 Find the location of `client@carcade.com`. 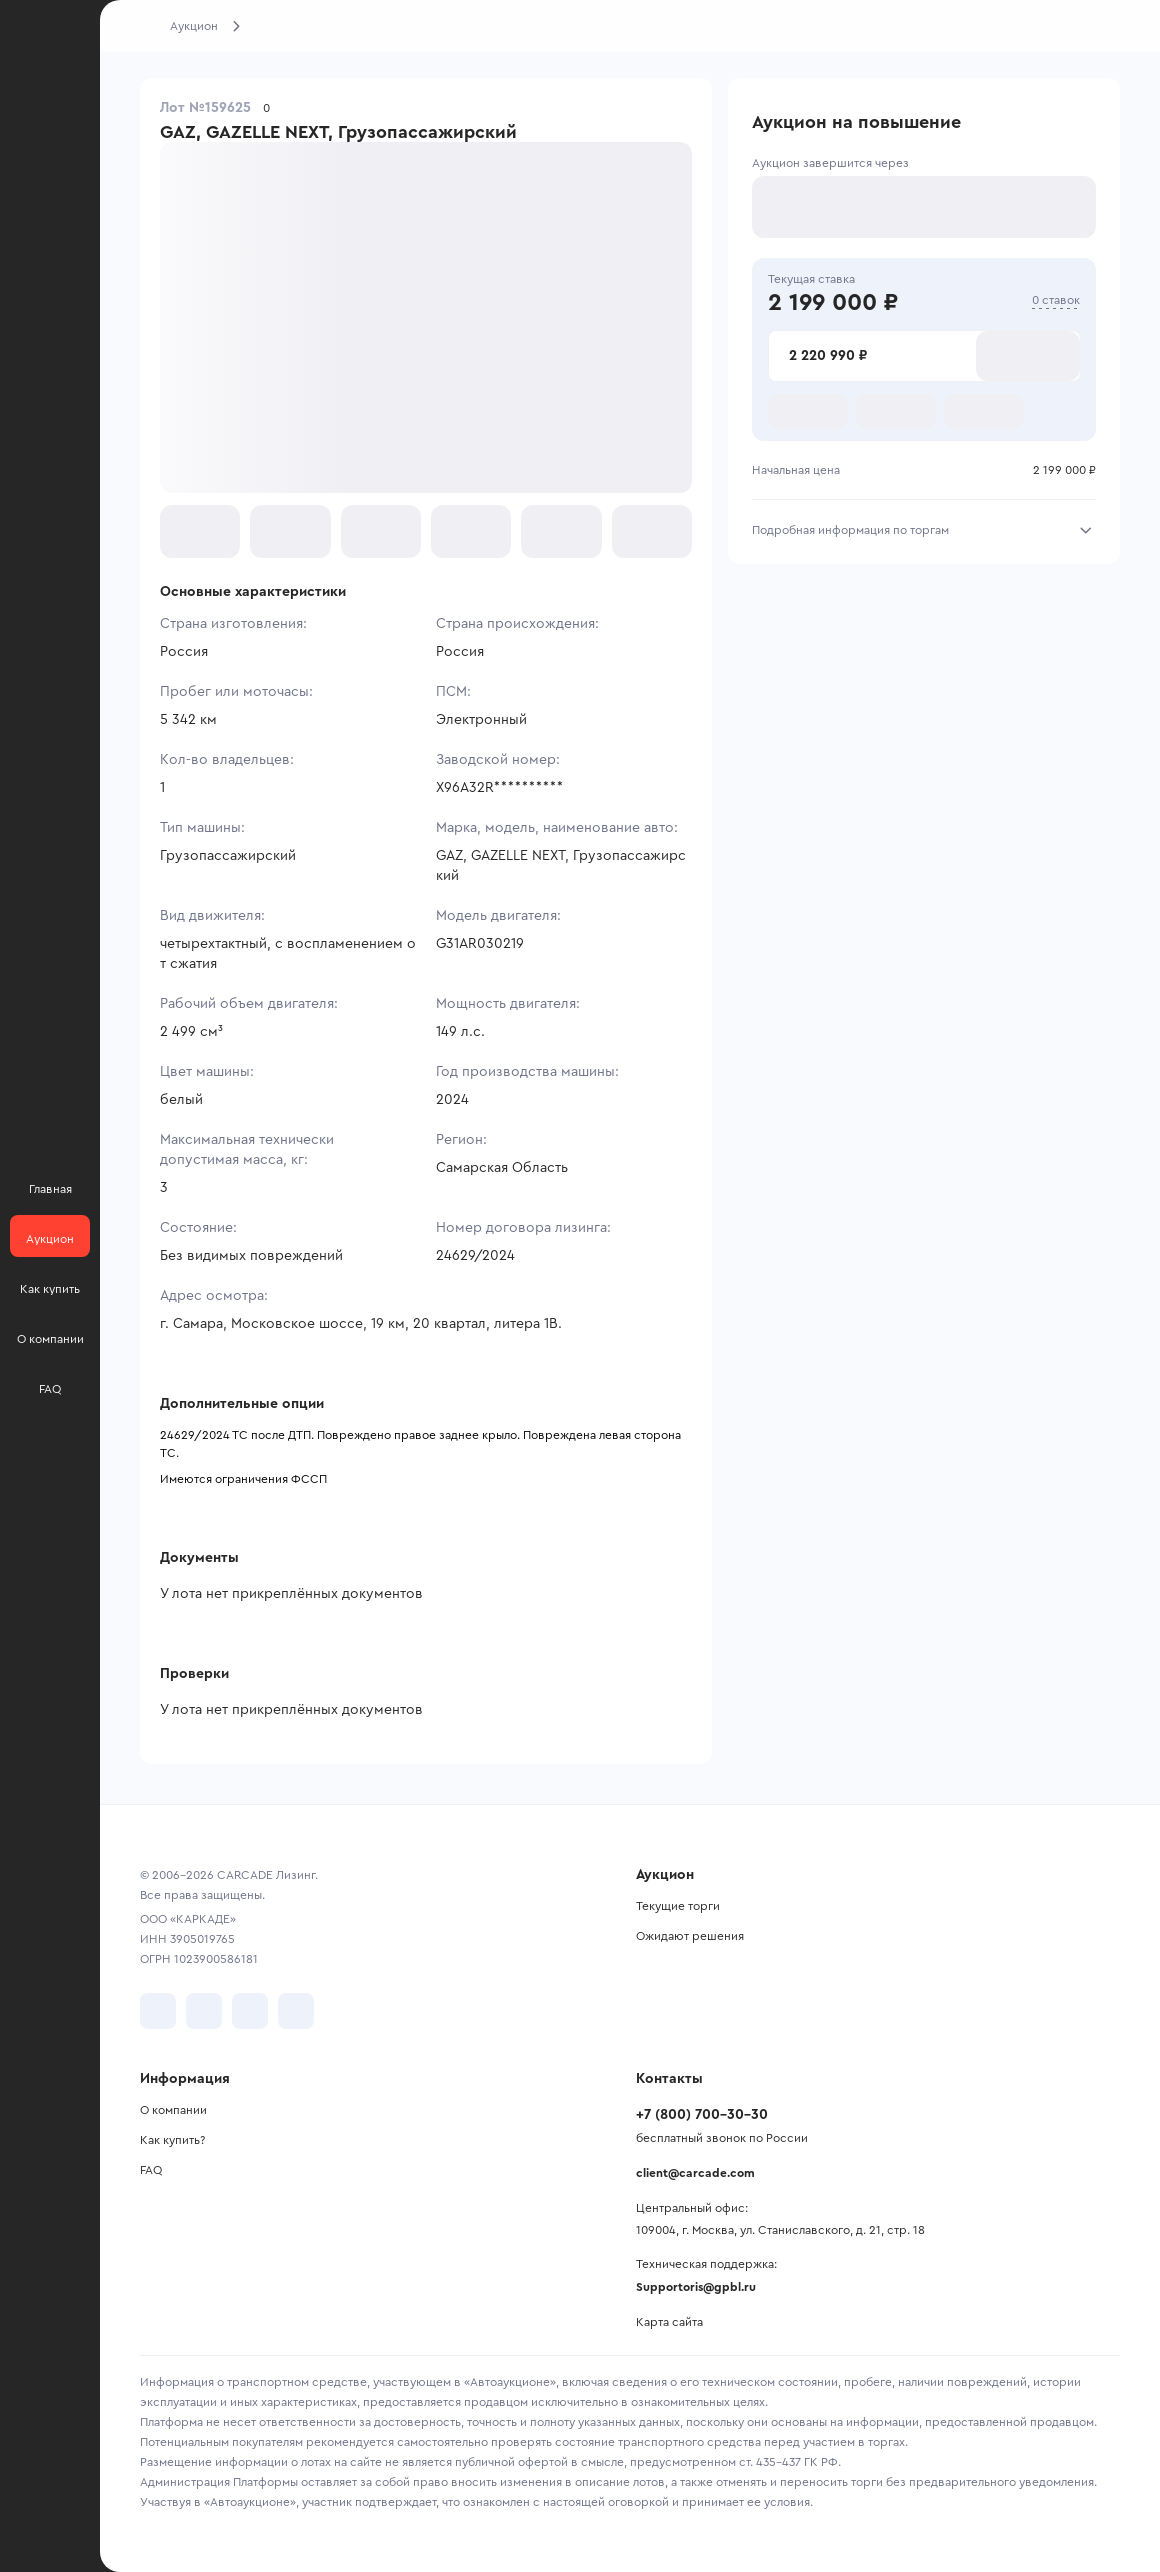

client@carcade.com is located at coordinates (695, 2173).